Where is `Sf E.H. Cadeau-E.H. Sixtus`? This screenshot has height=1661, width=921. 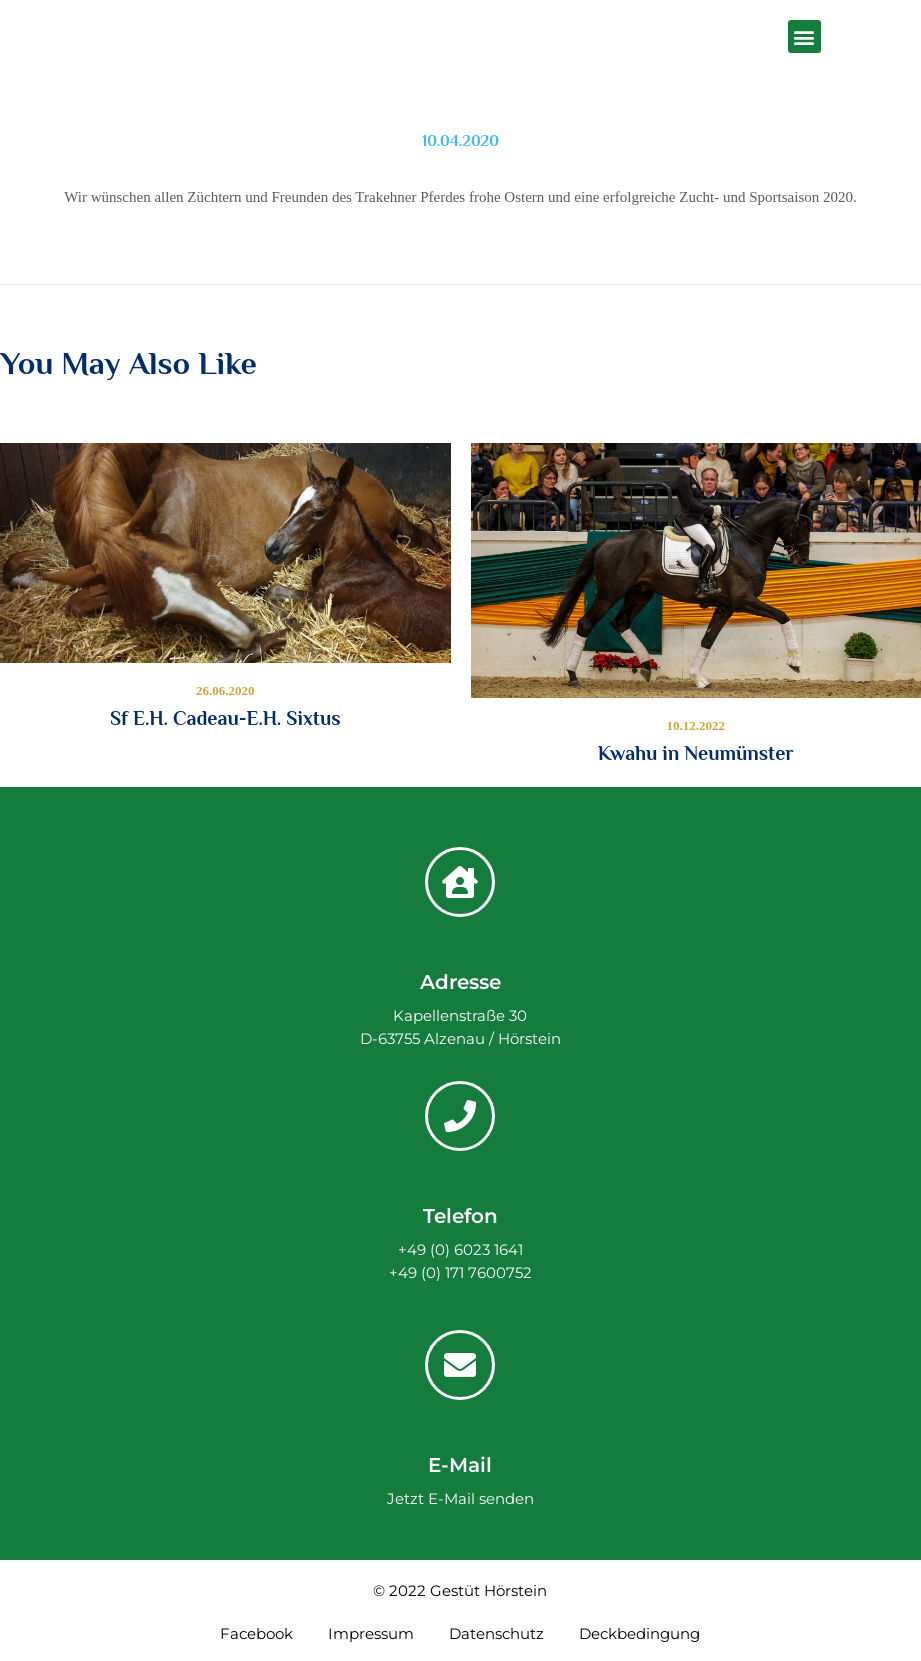
Sf E.H. Cadeau-E.H. Sixtus is located at coordinates (225, 718).